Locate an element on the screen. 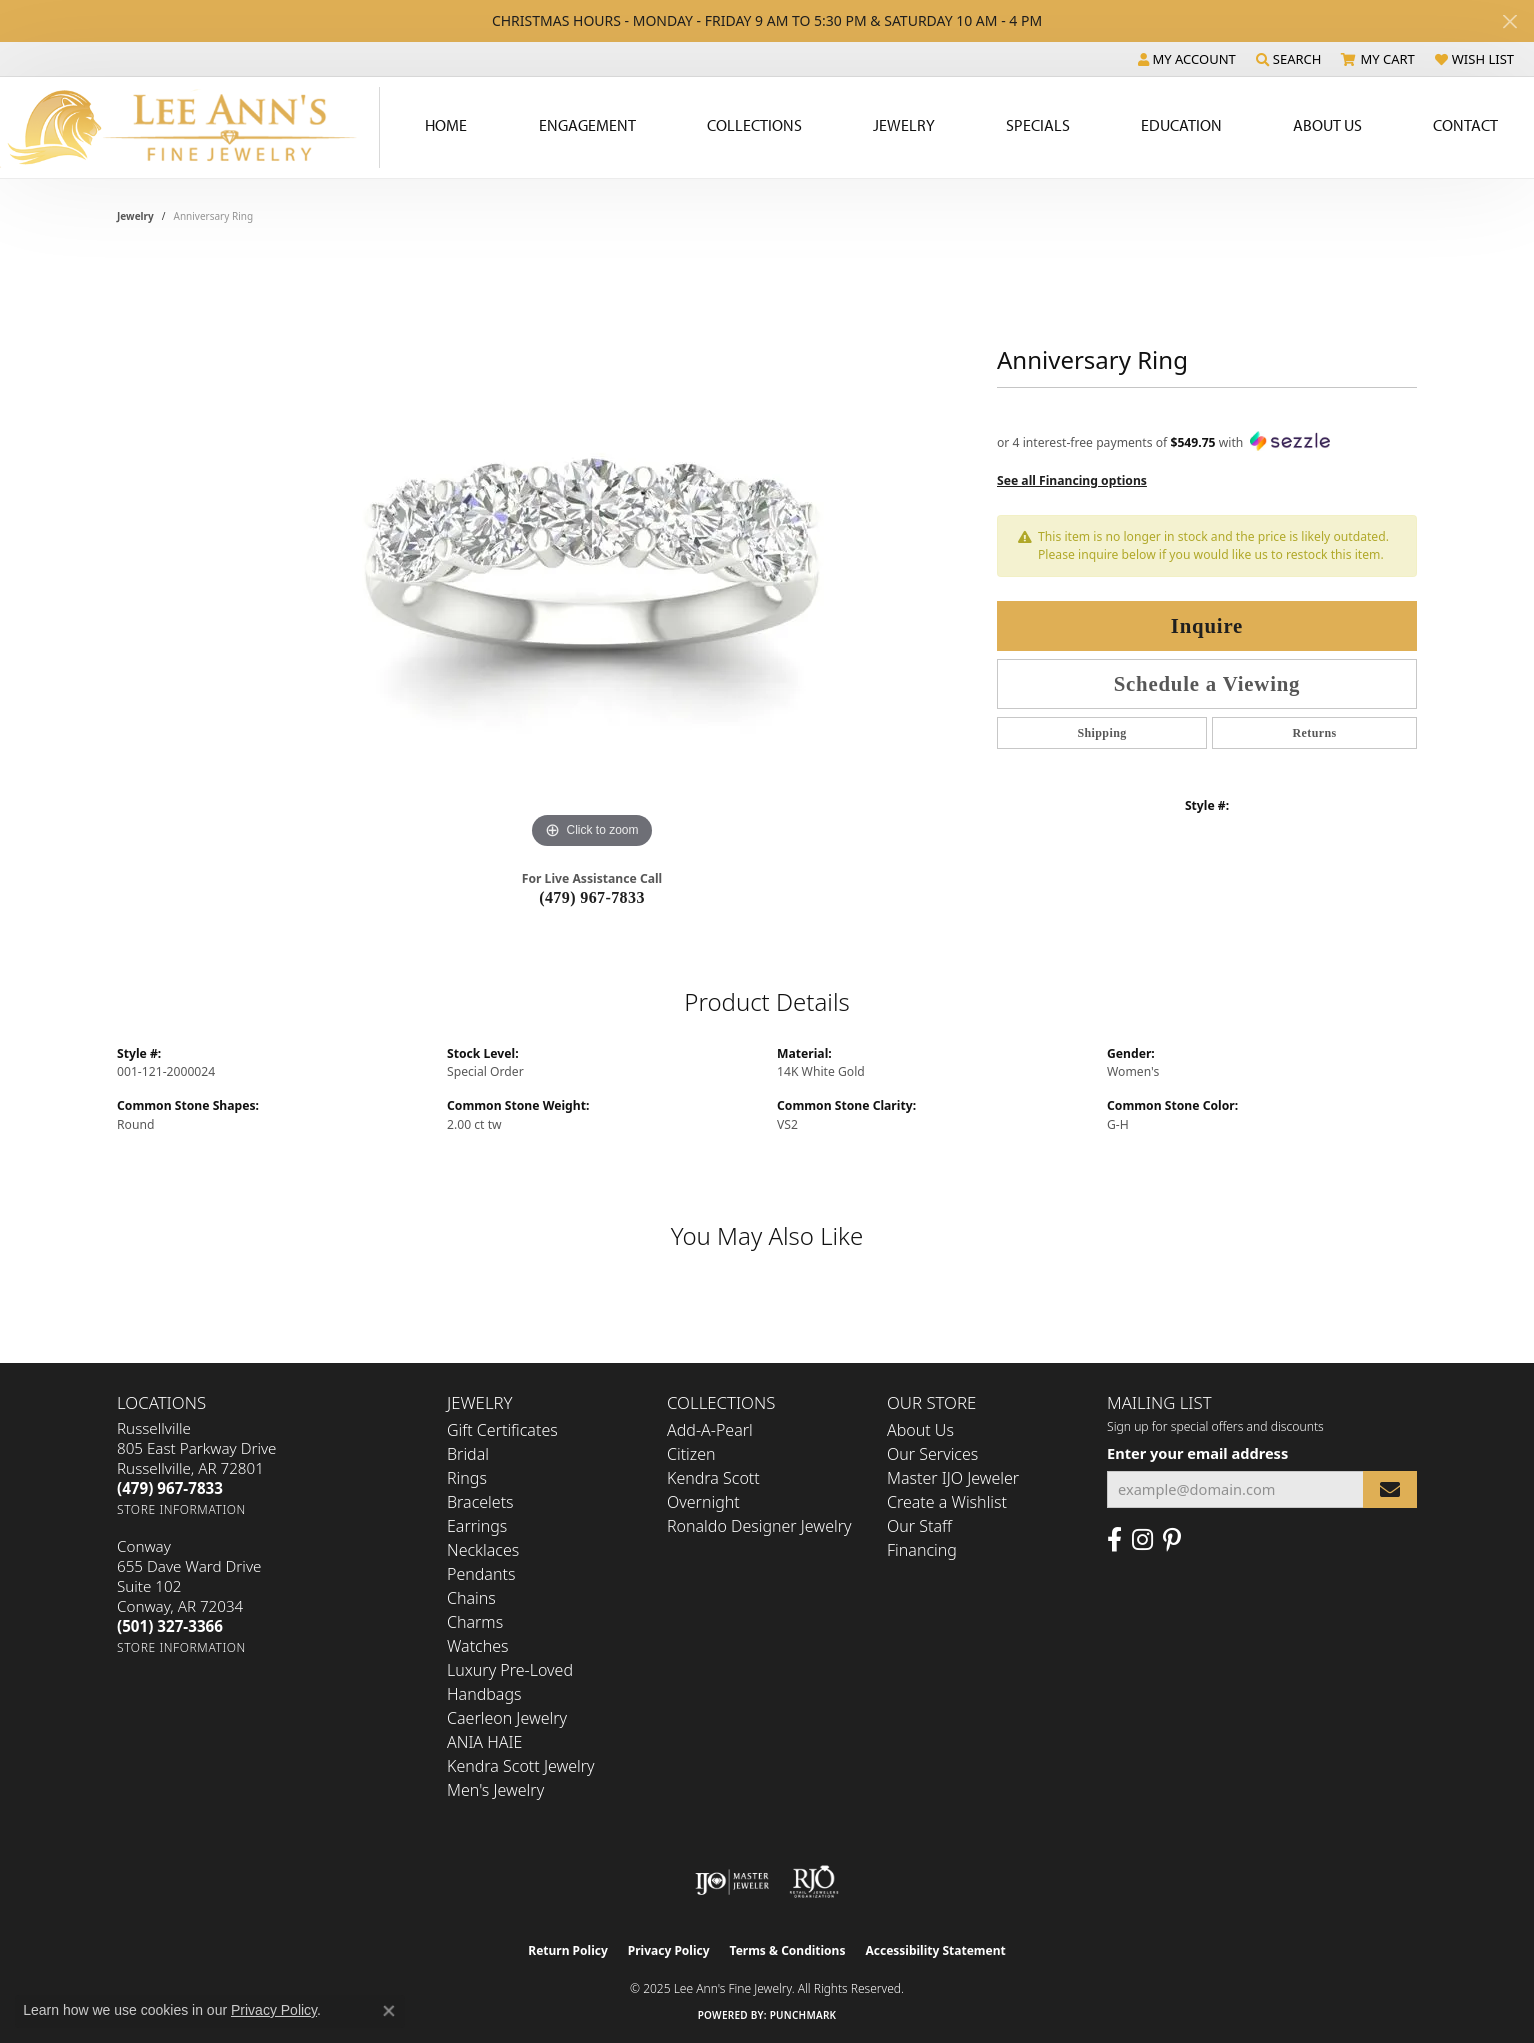 The height and width of the screenshot is (2043, 1534). Necklaces [menuitem] is located at coordinates (483, 1550).